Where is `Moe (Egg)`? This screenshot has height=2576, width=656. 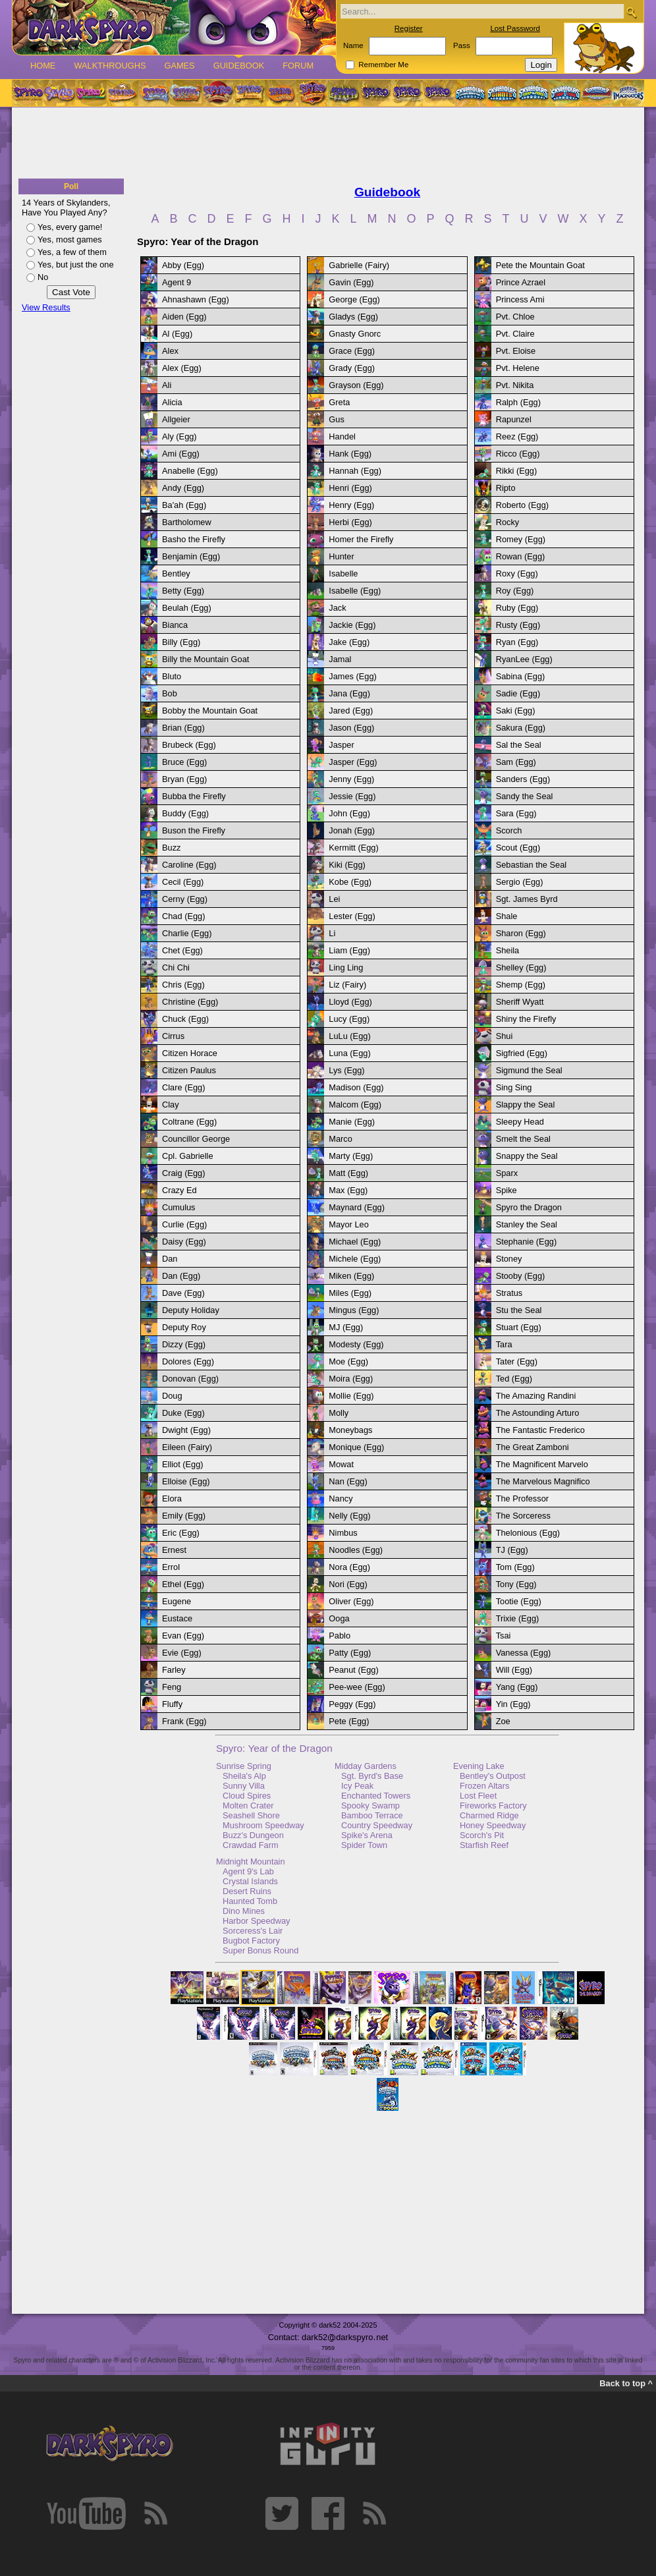
Moe (Egg) is located at coordinates (348, 1361).